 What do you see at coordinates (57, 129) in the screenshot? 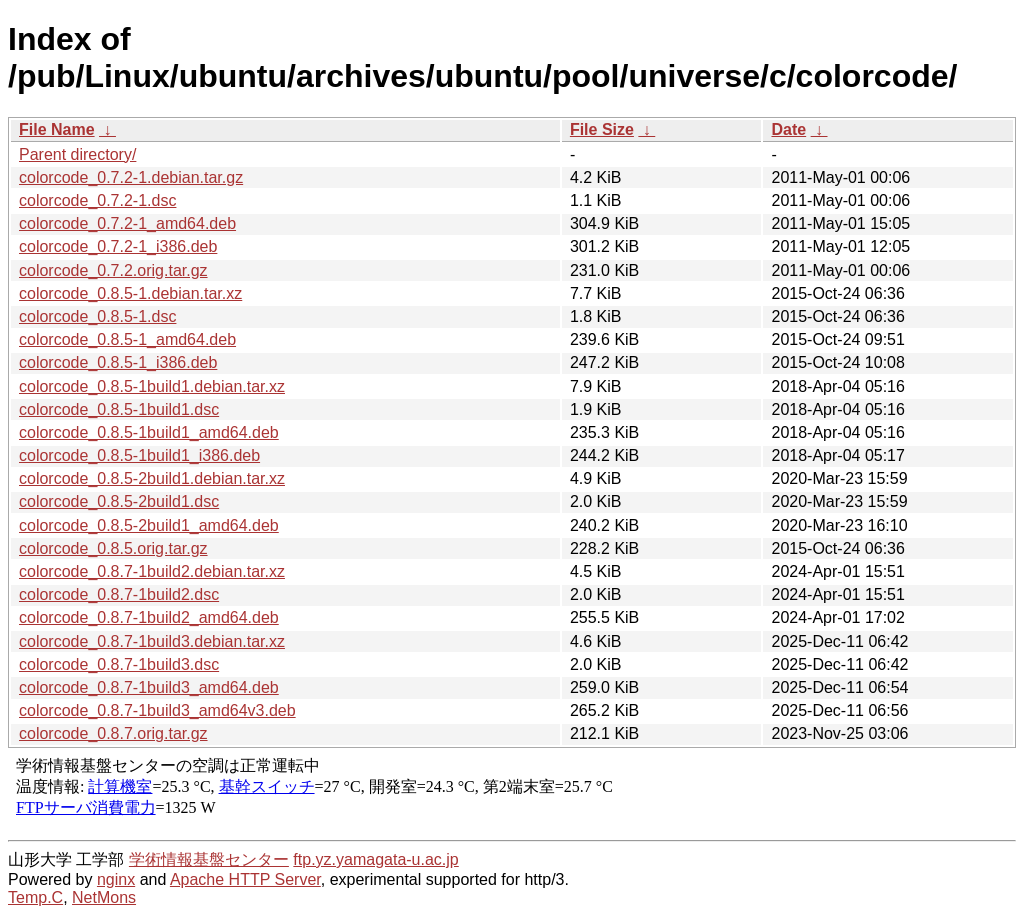
I see `File Name` at bounding box center [57, 129].